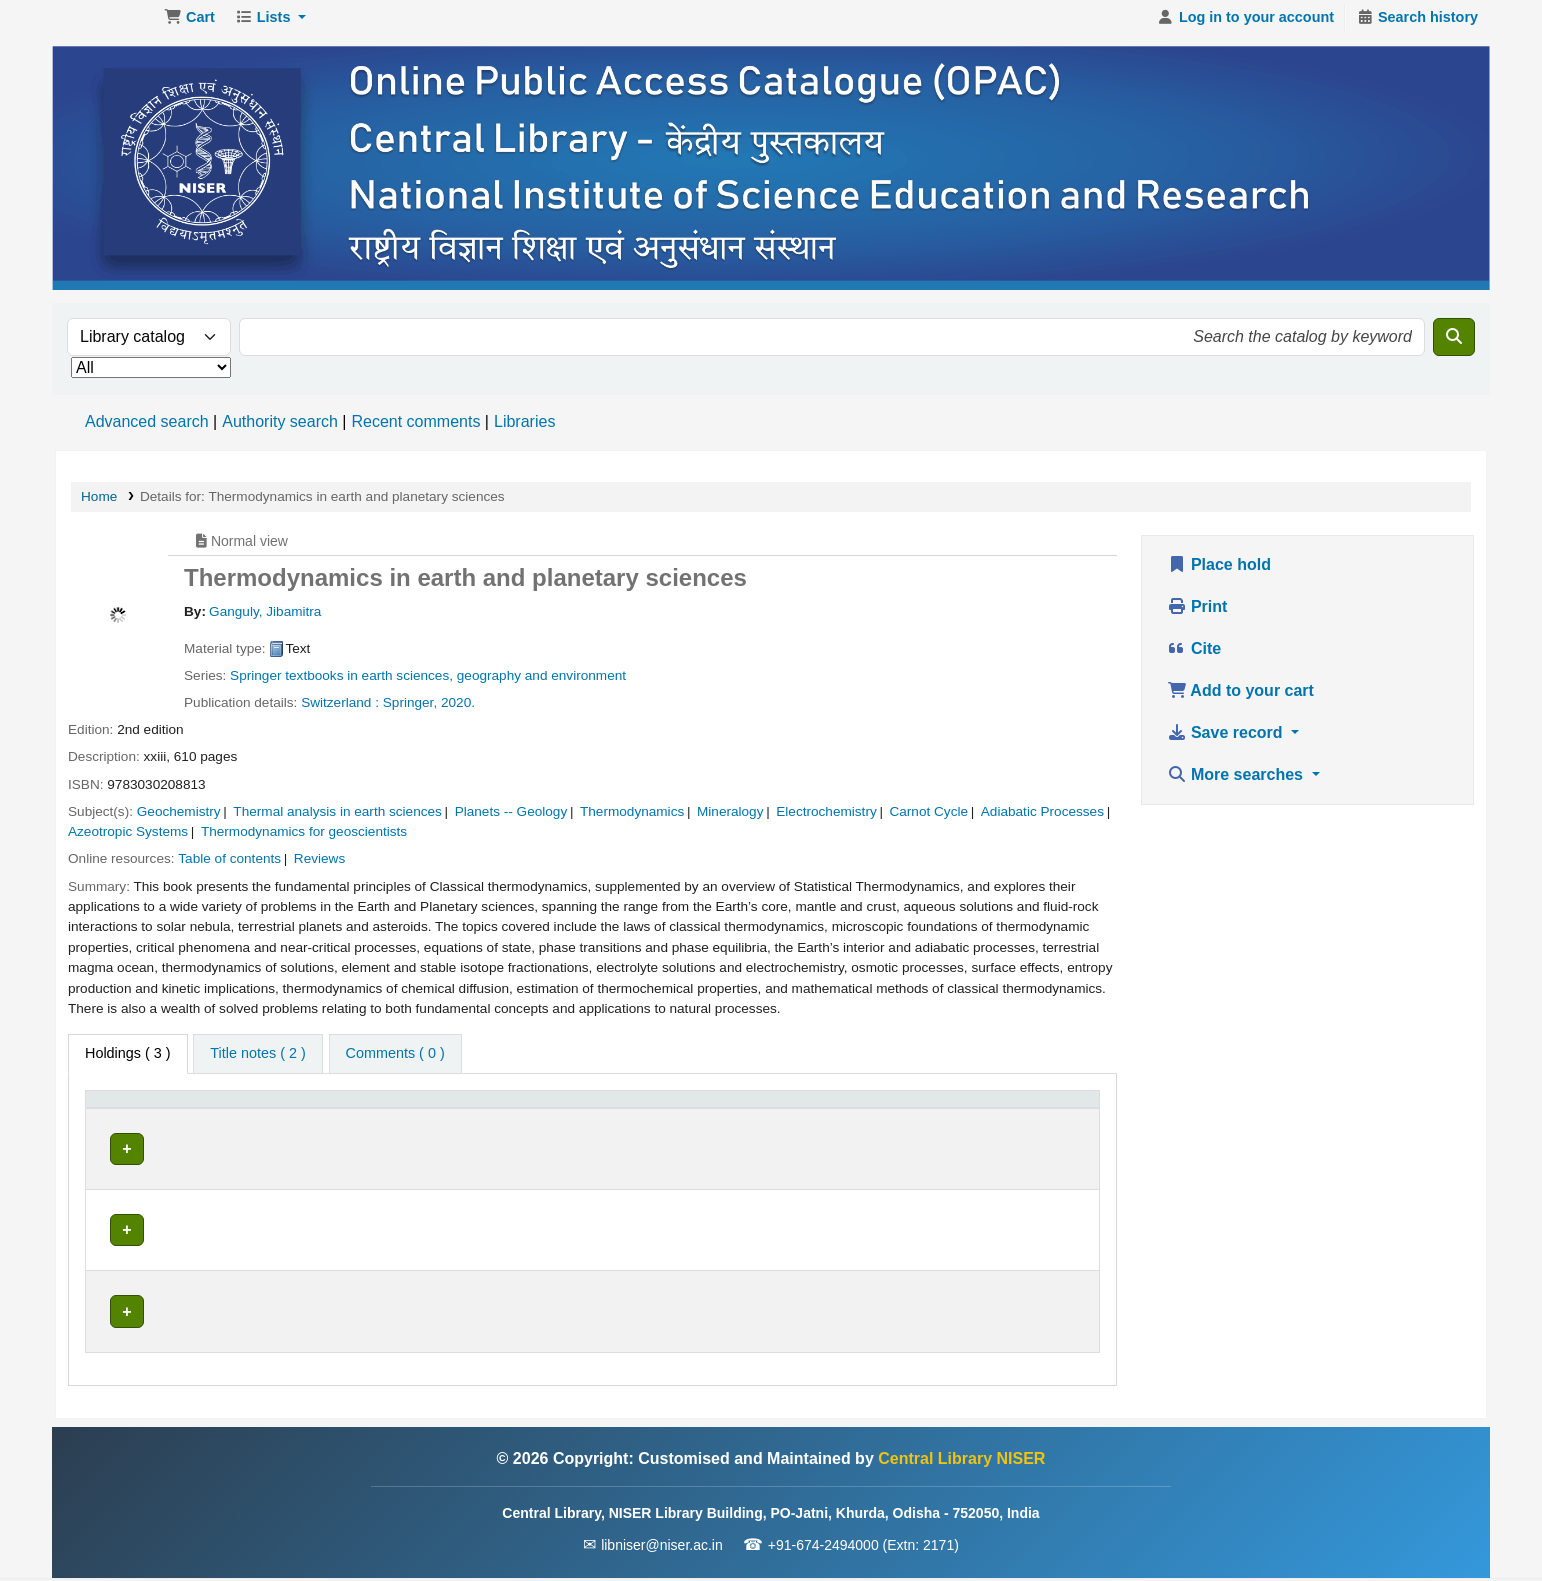  I want to click on Carnot Cycle, so click(928, 821).